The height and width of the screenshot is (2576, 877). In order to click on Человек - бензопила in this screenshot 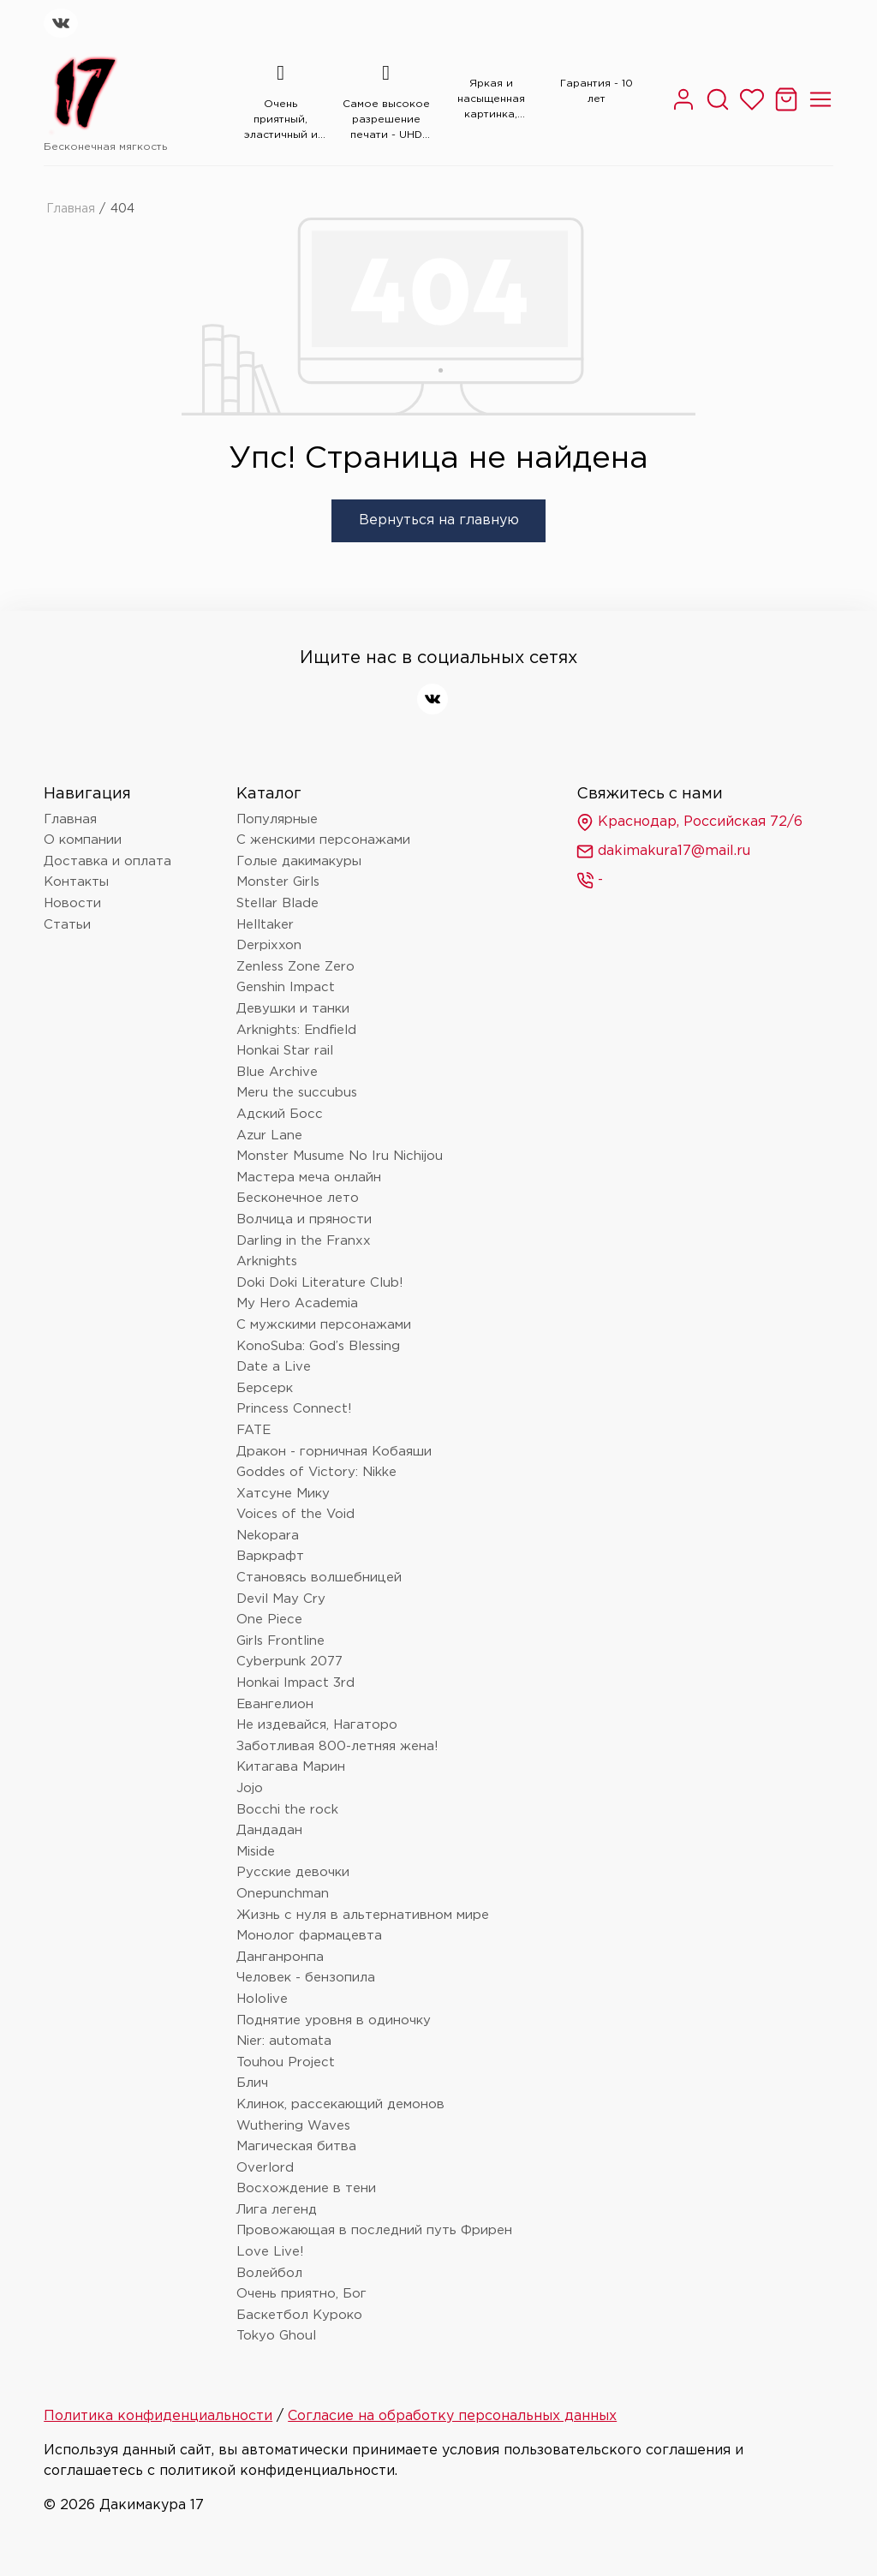, I will do `click(305, 1977)`.